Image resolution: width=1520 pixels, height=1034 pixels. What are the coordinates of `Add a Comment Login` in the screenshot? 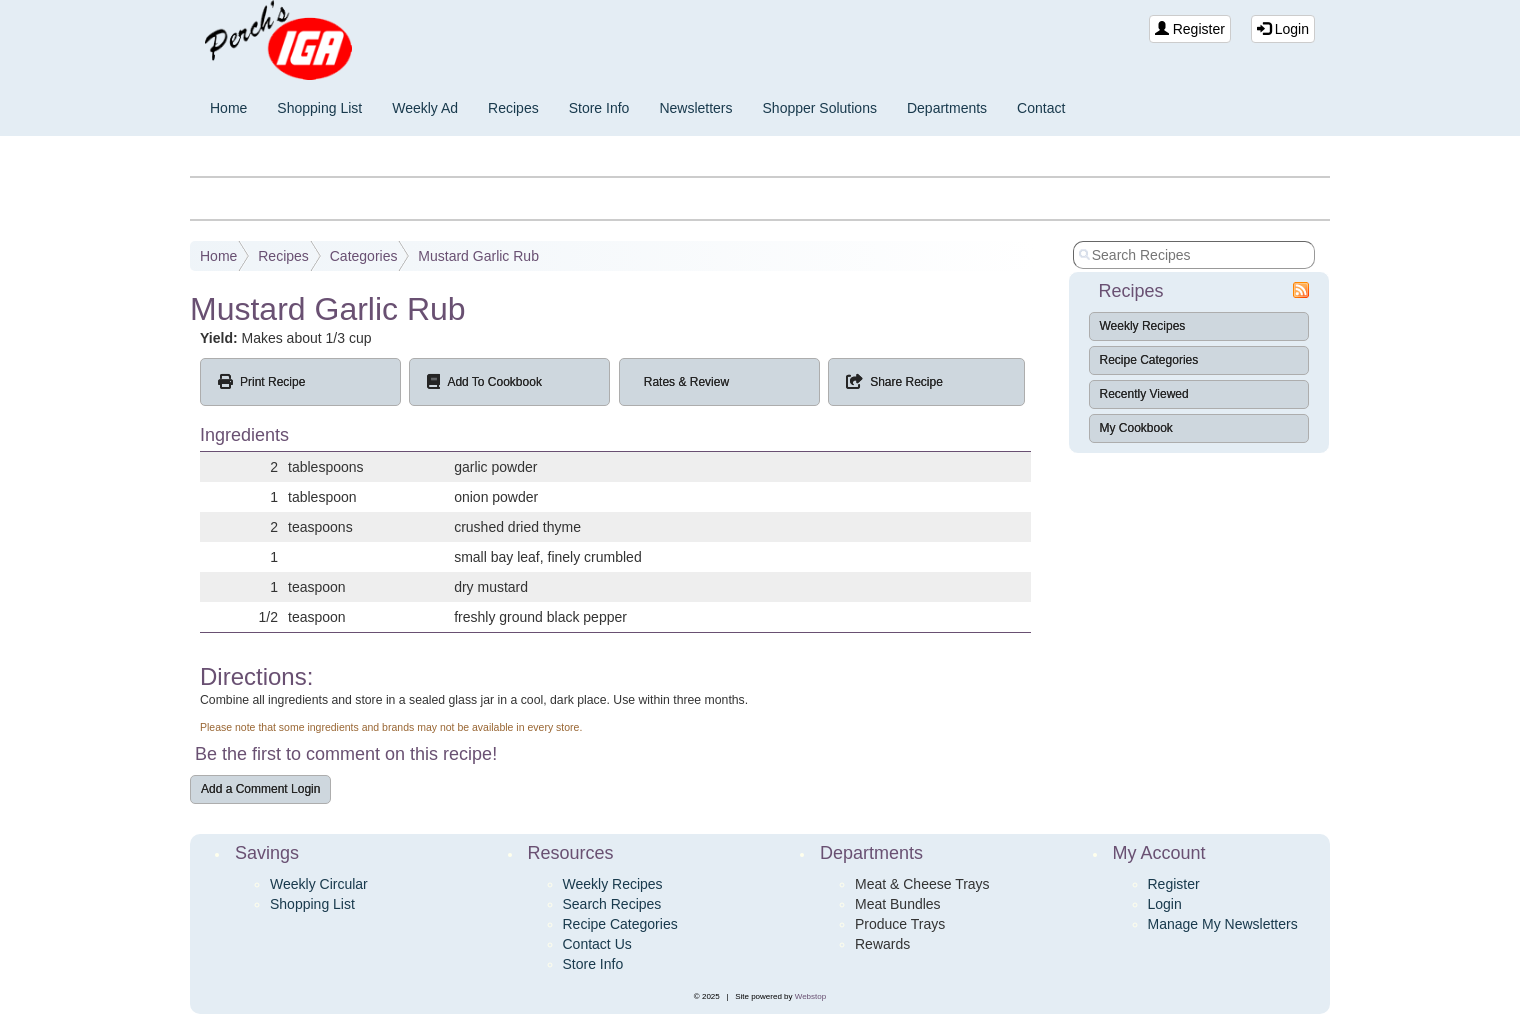 It's located at (260, 789).